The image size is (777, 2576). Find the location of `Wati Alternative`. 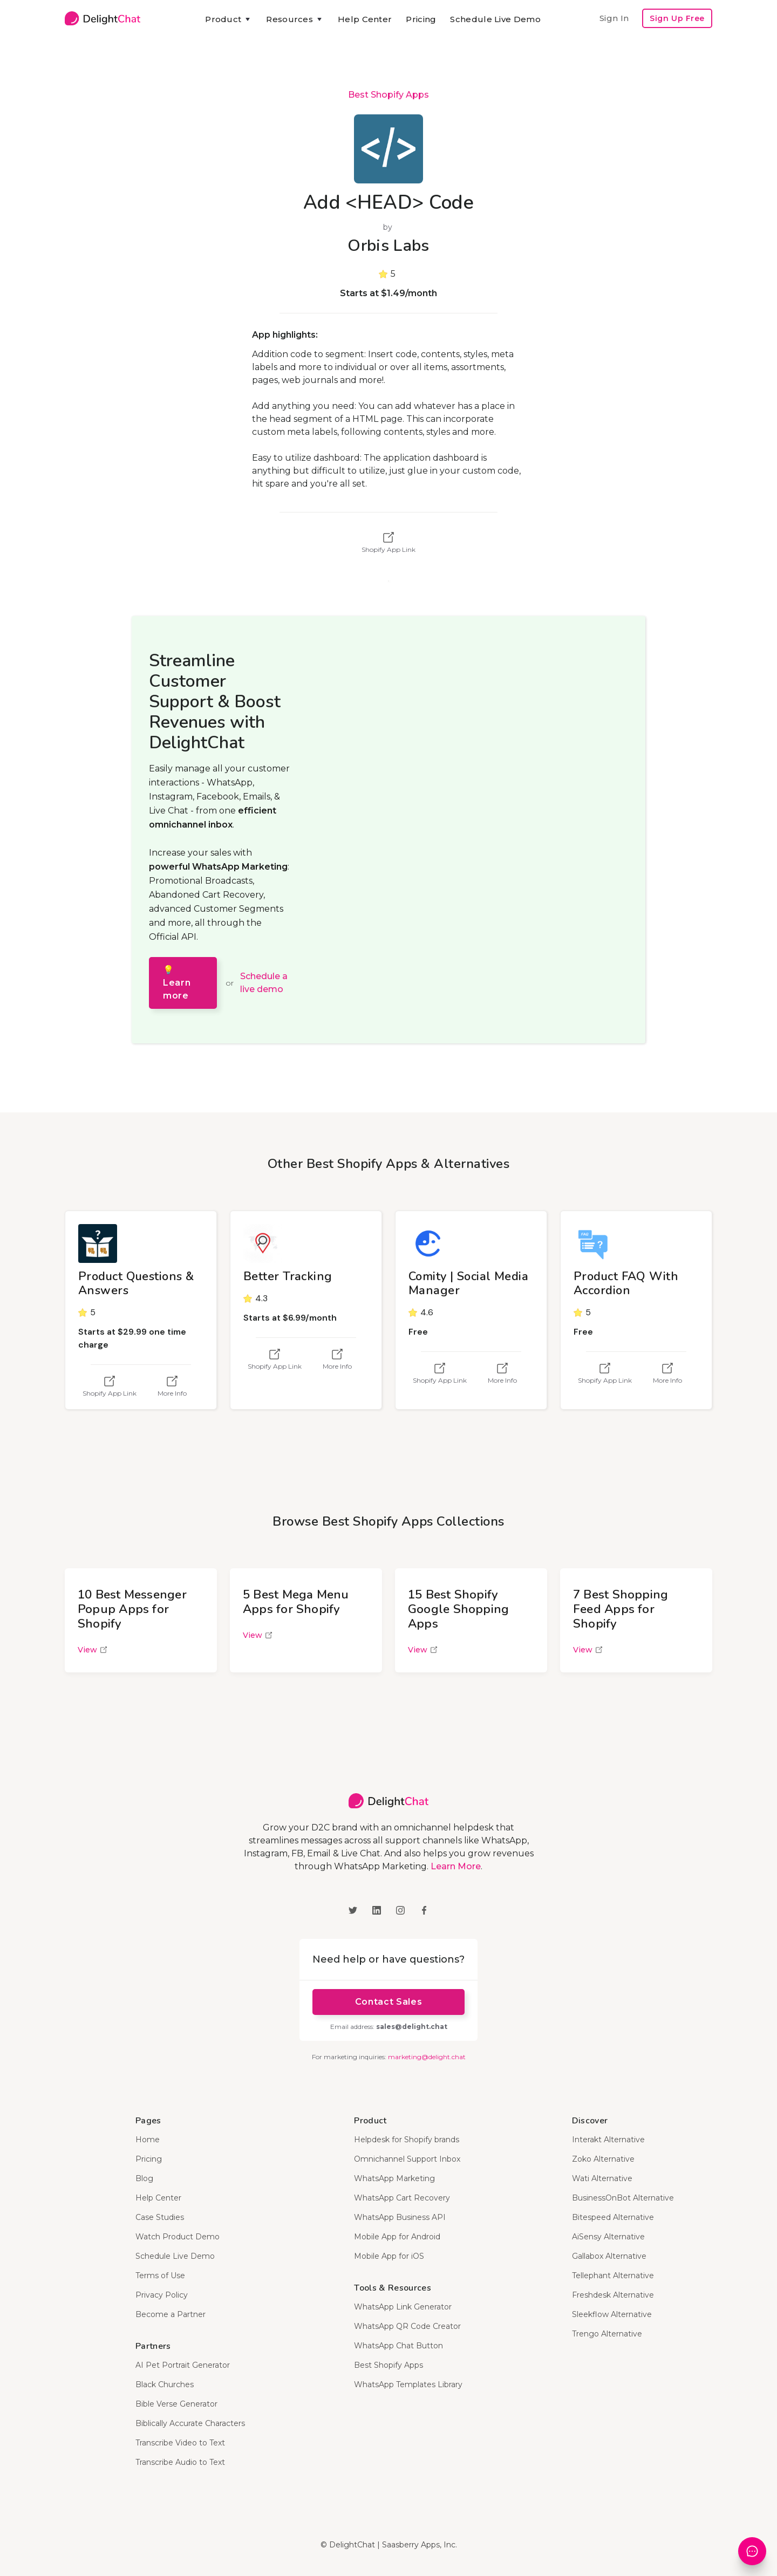

Wati Alternative is located at coordinates (602, 2178).